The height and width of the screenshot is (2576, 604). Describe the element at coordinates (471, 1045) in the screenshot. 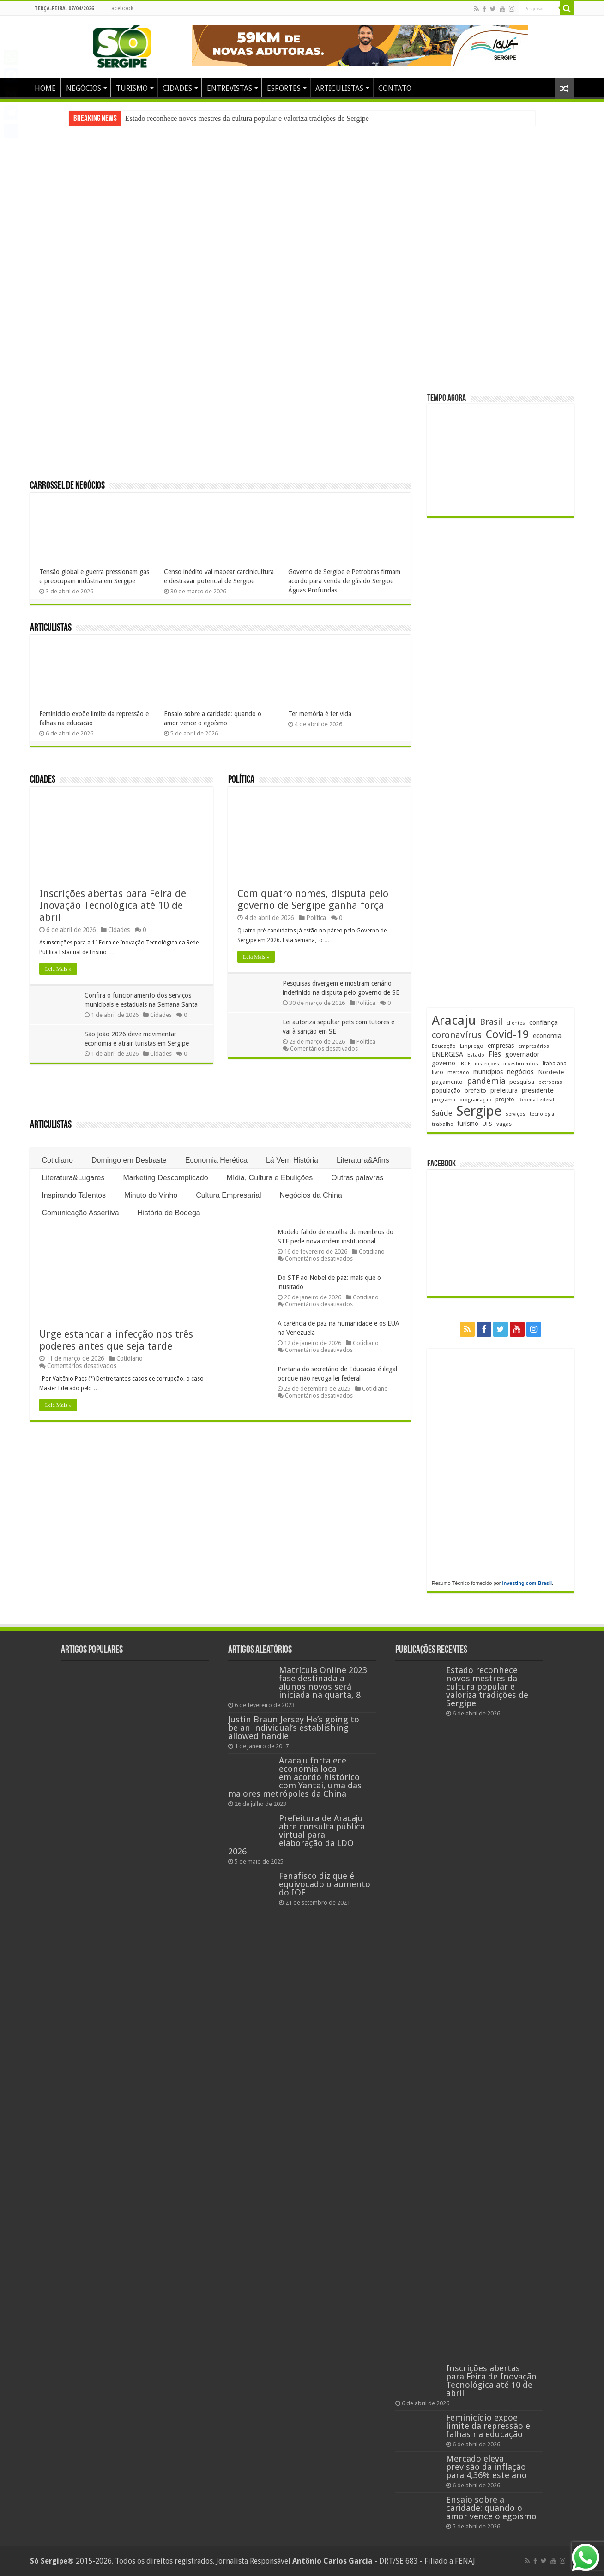

I see `Emprego [Emprego (209 itens)]` at that location.